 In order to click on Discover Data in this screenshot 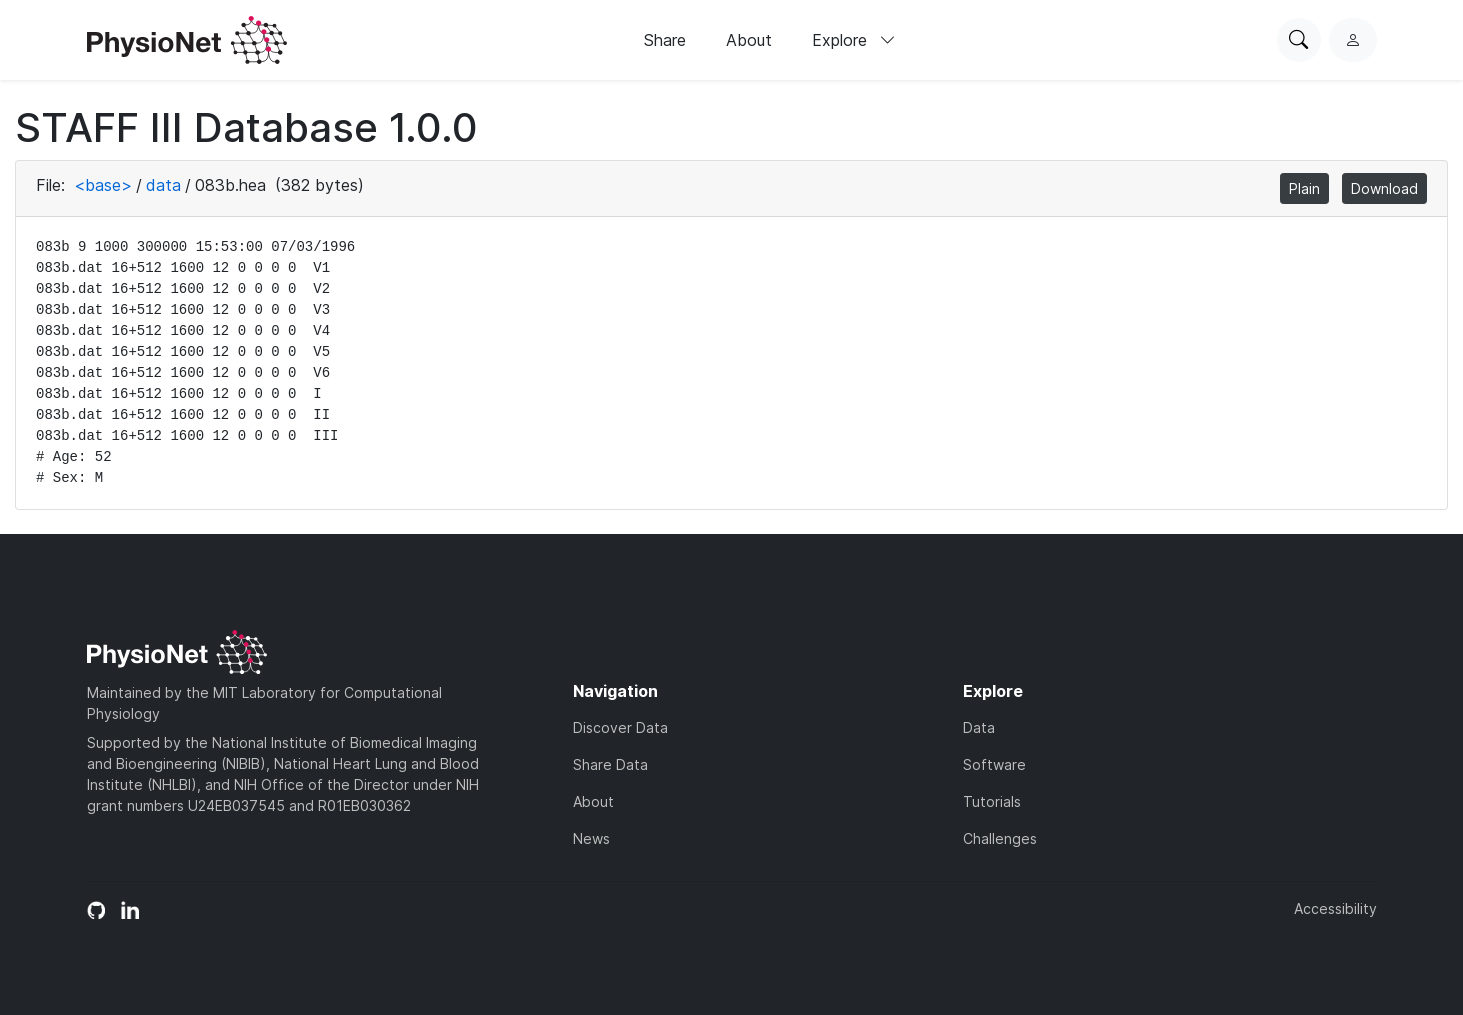, I will do `click(620, 727)`.